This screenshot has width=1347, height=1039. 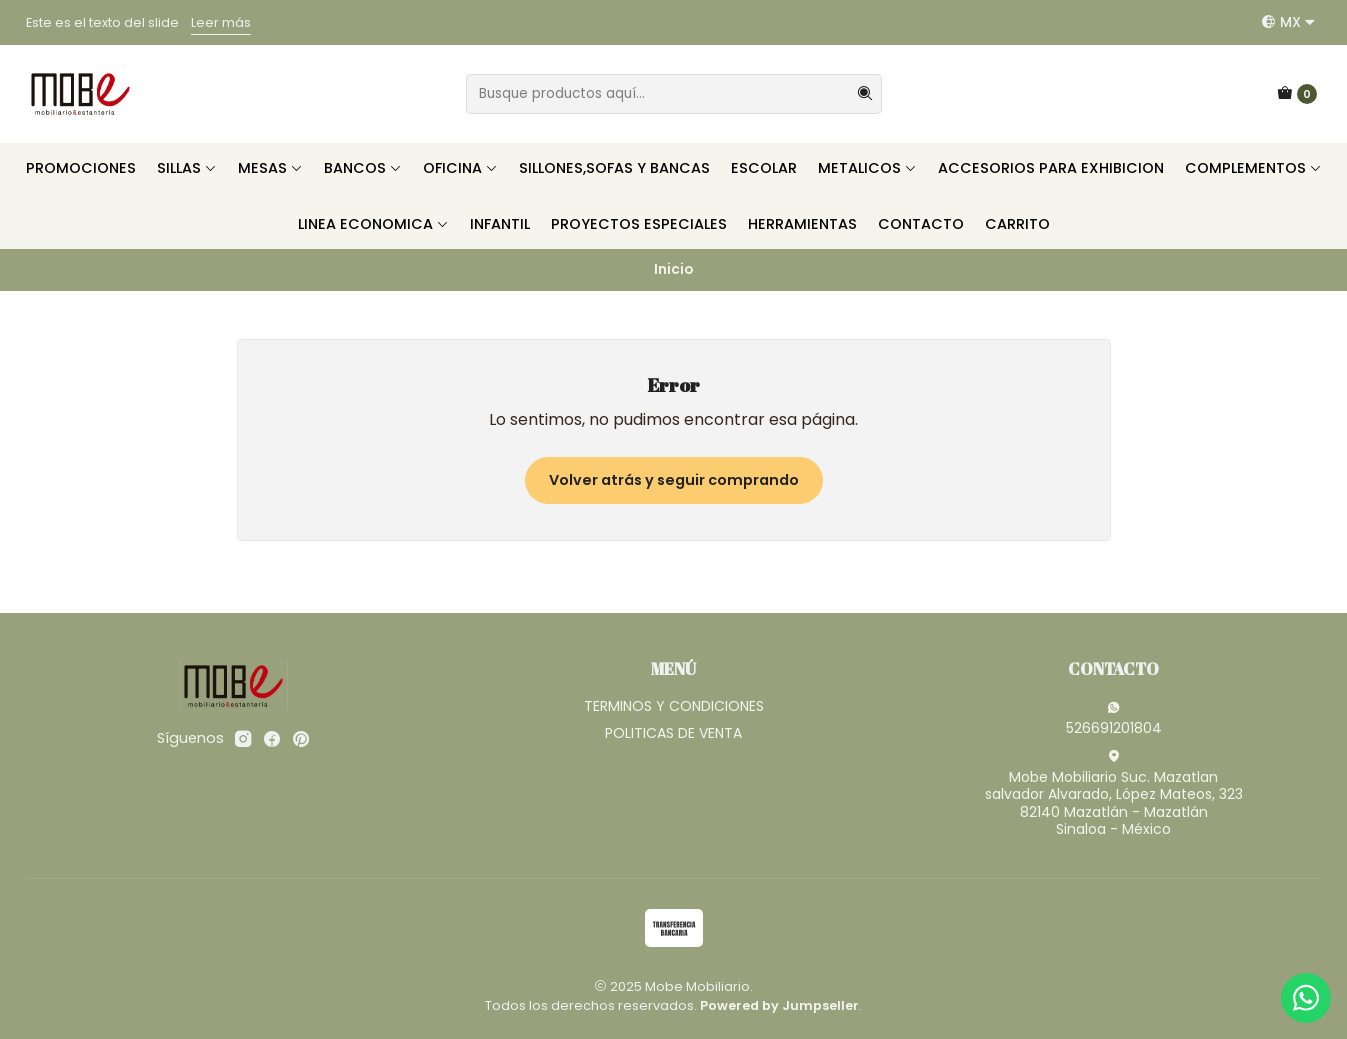 What do you see at coordinates (270, 168) in the screenshot?
I see `MESAS` at bounding box center [270, 168].